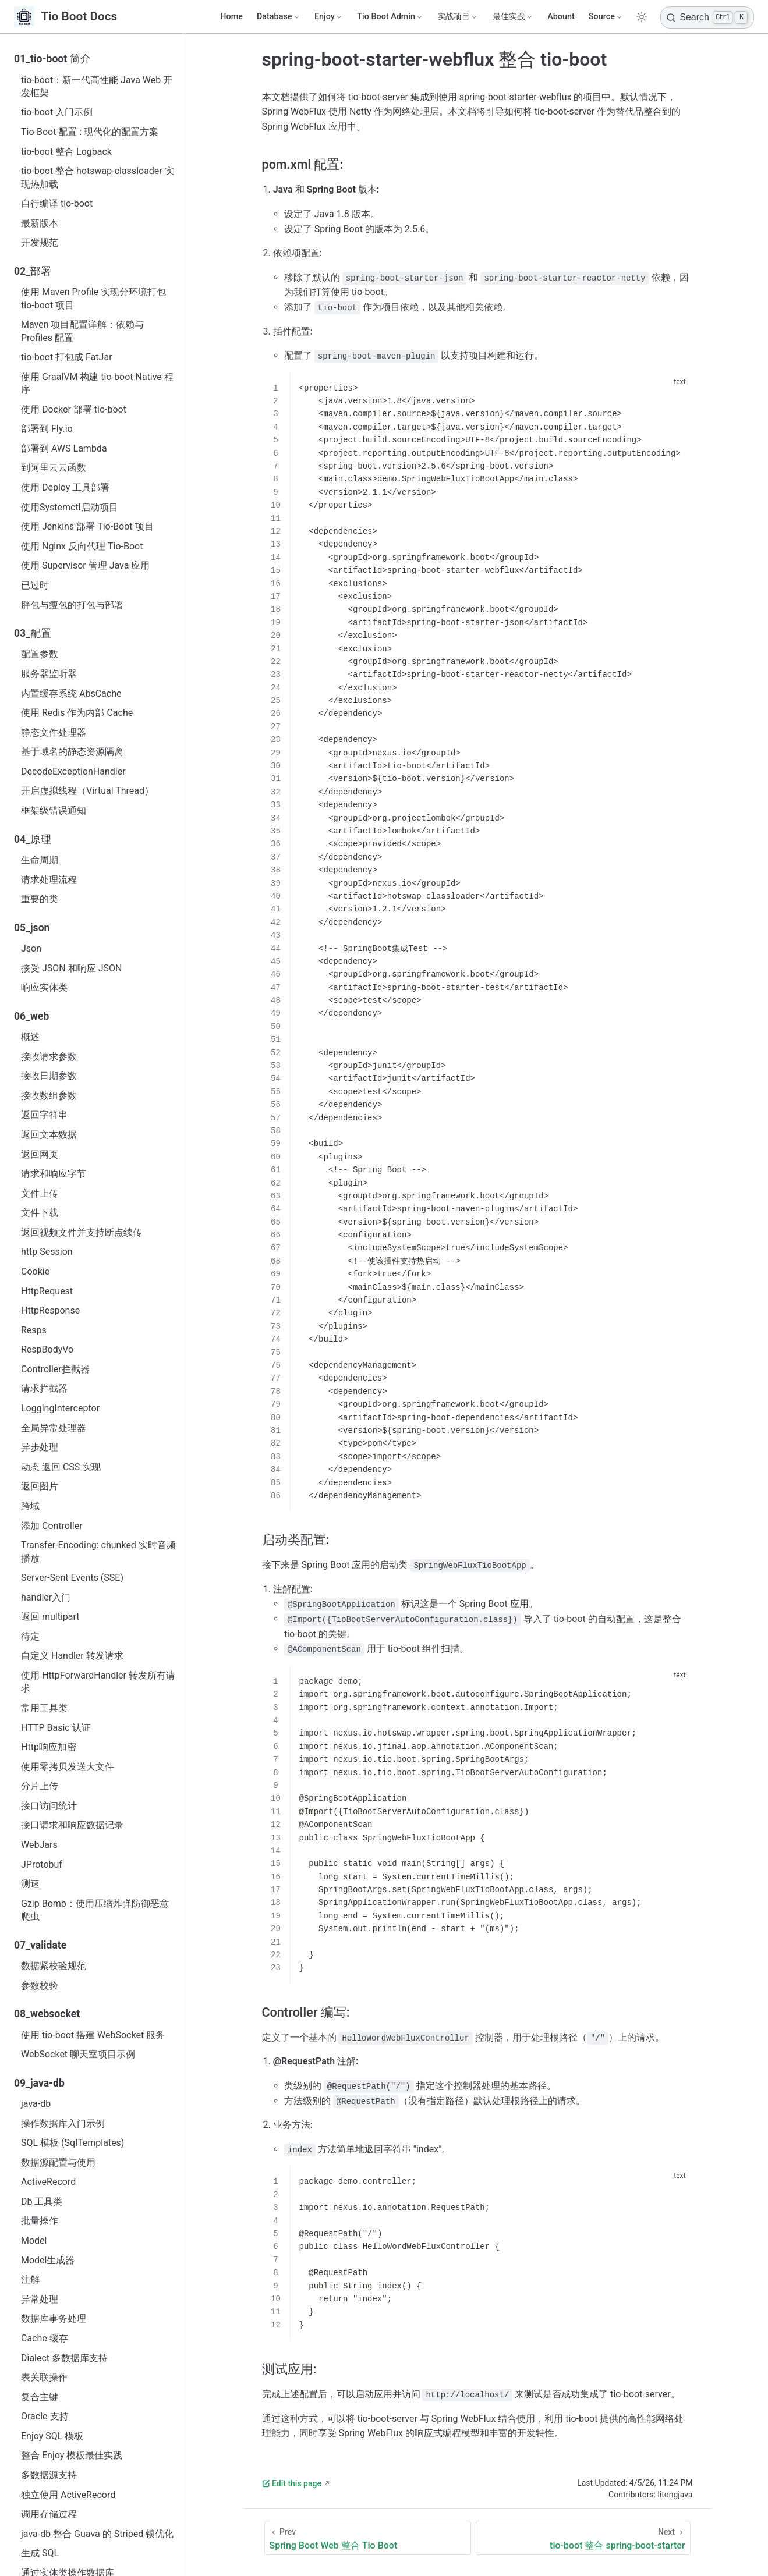 The width and height of the screenshot is (768, 2576). Describe the element at coordinates (97, 2533) in the screenshot. I see `java-db 整合 Guava 的 Striped 锁优化` at that location.